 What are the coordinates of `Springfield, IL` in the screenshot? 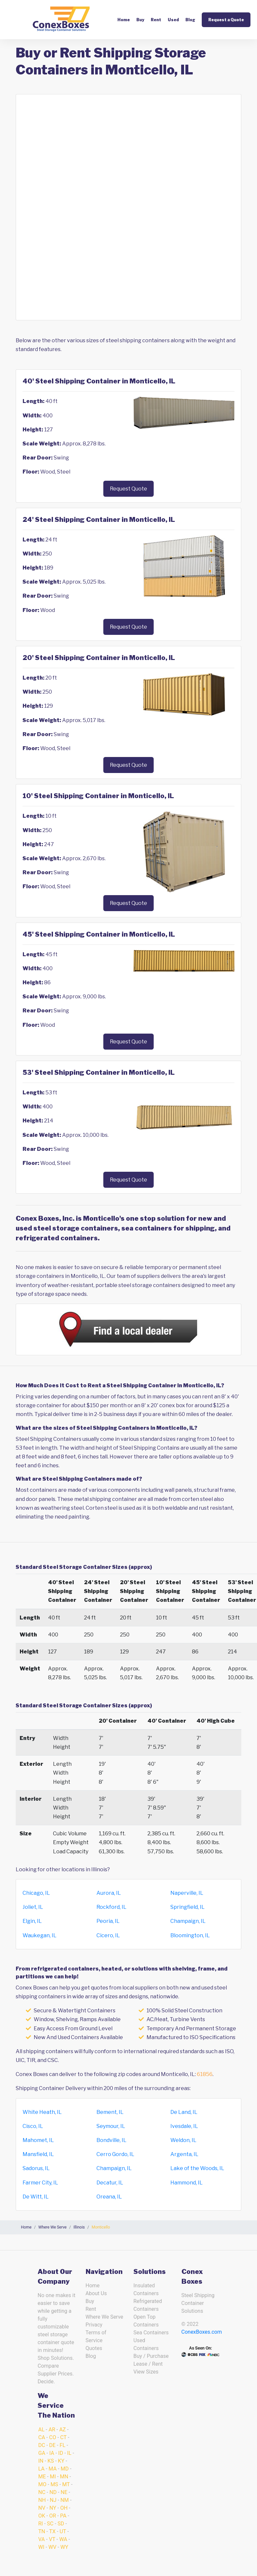 It's located at (187, 1907).